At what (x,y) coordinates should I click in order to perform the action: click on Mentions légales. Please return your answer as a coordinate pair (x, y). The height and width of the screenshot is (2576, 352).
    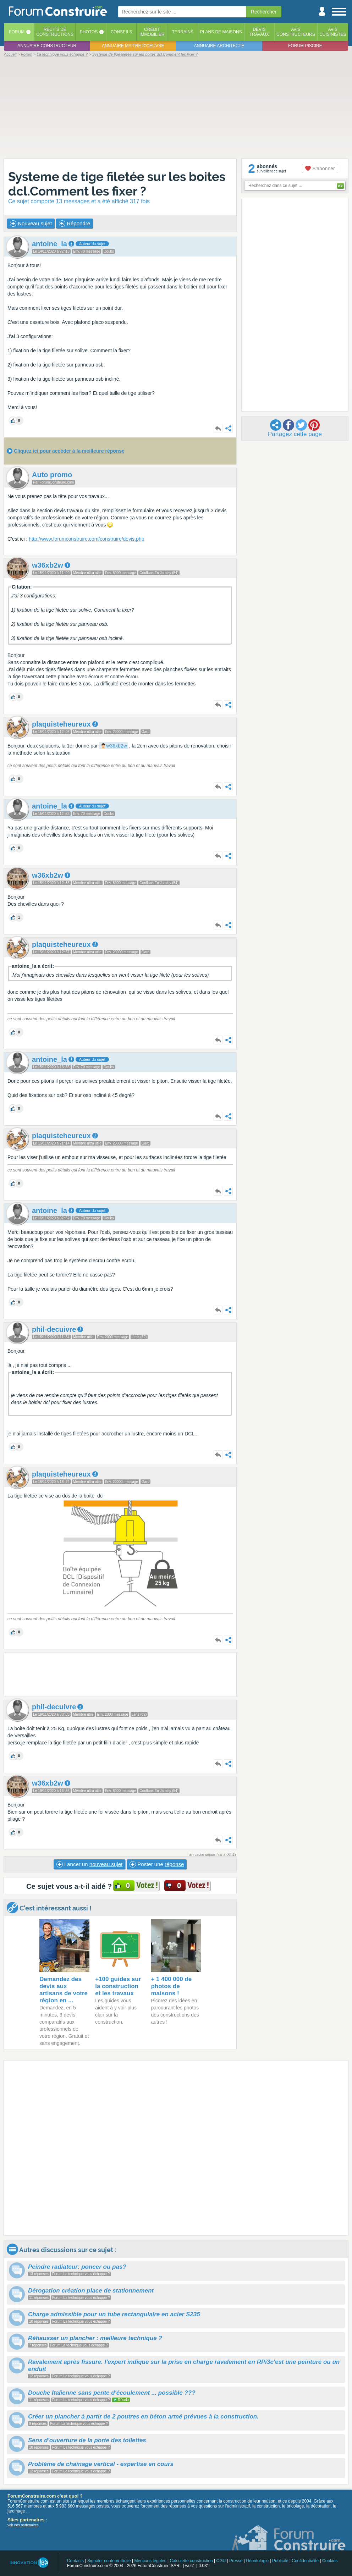
    Looking at the image, I should click on (150, 2560).